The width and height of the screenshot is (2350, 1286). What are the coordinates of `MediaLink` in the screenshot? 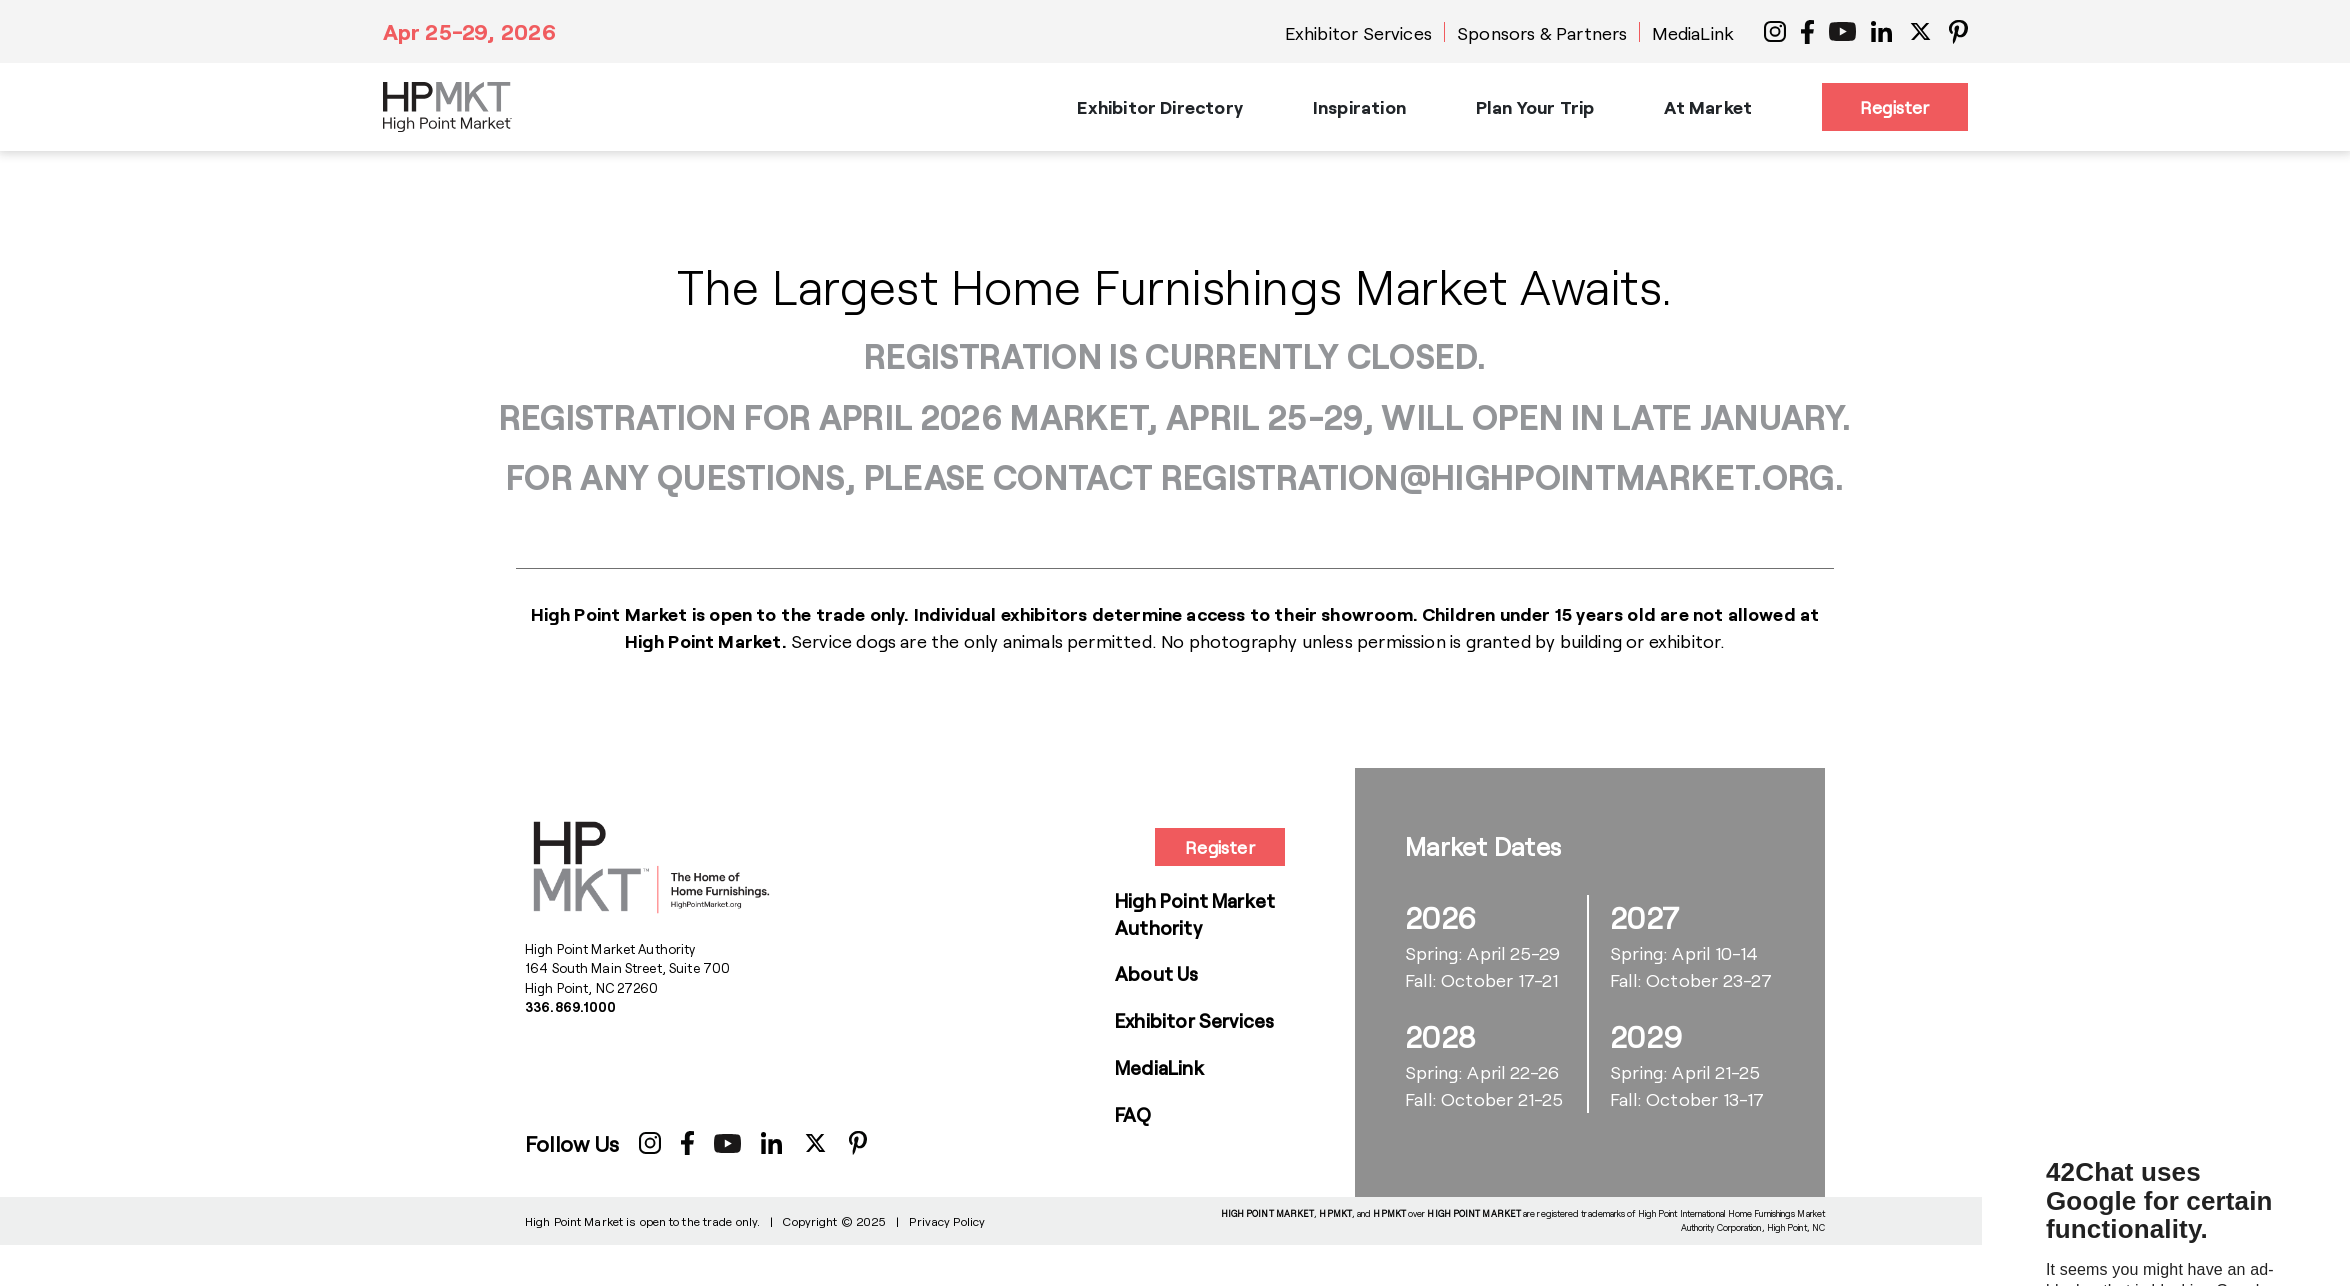 It's located at (1693, 33).